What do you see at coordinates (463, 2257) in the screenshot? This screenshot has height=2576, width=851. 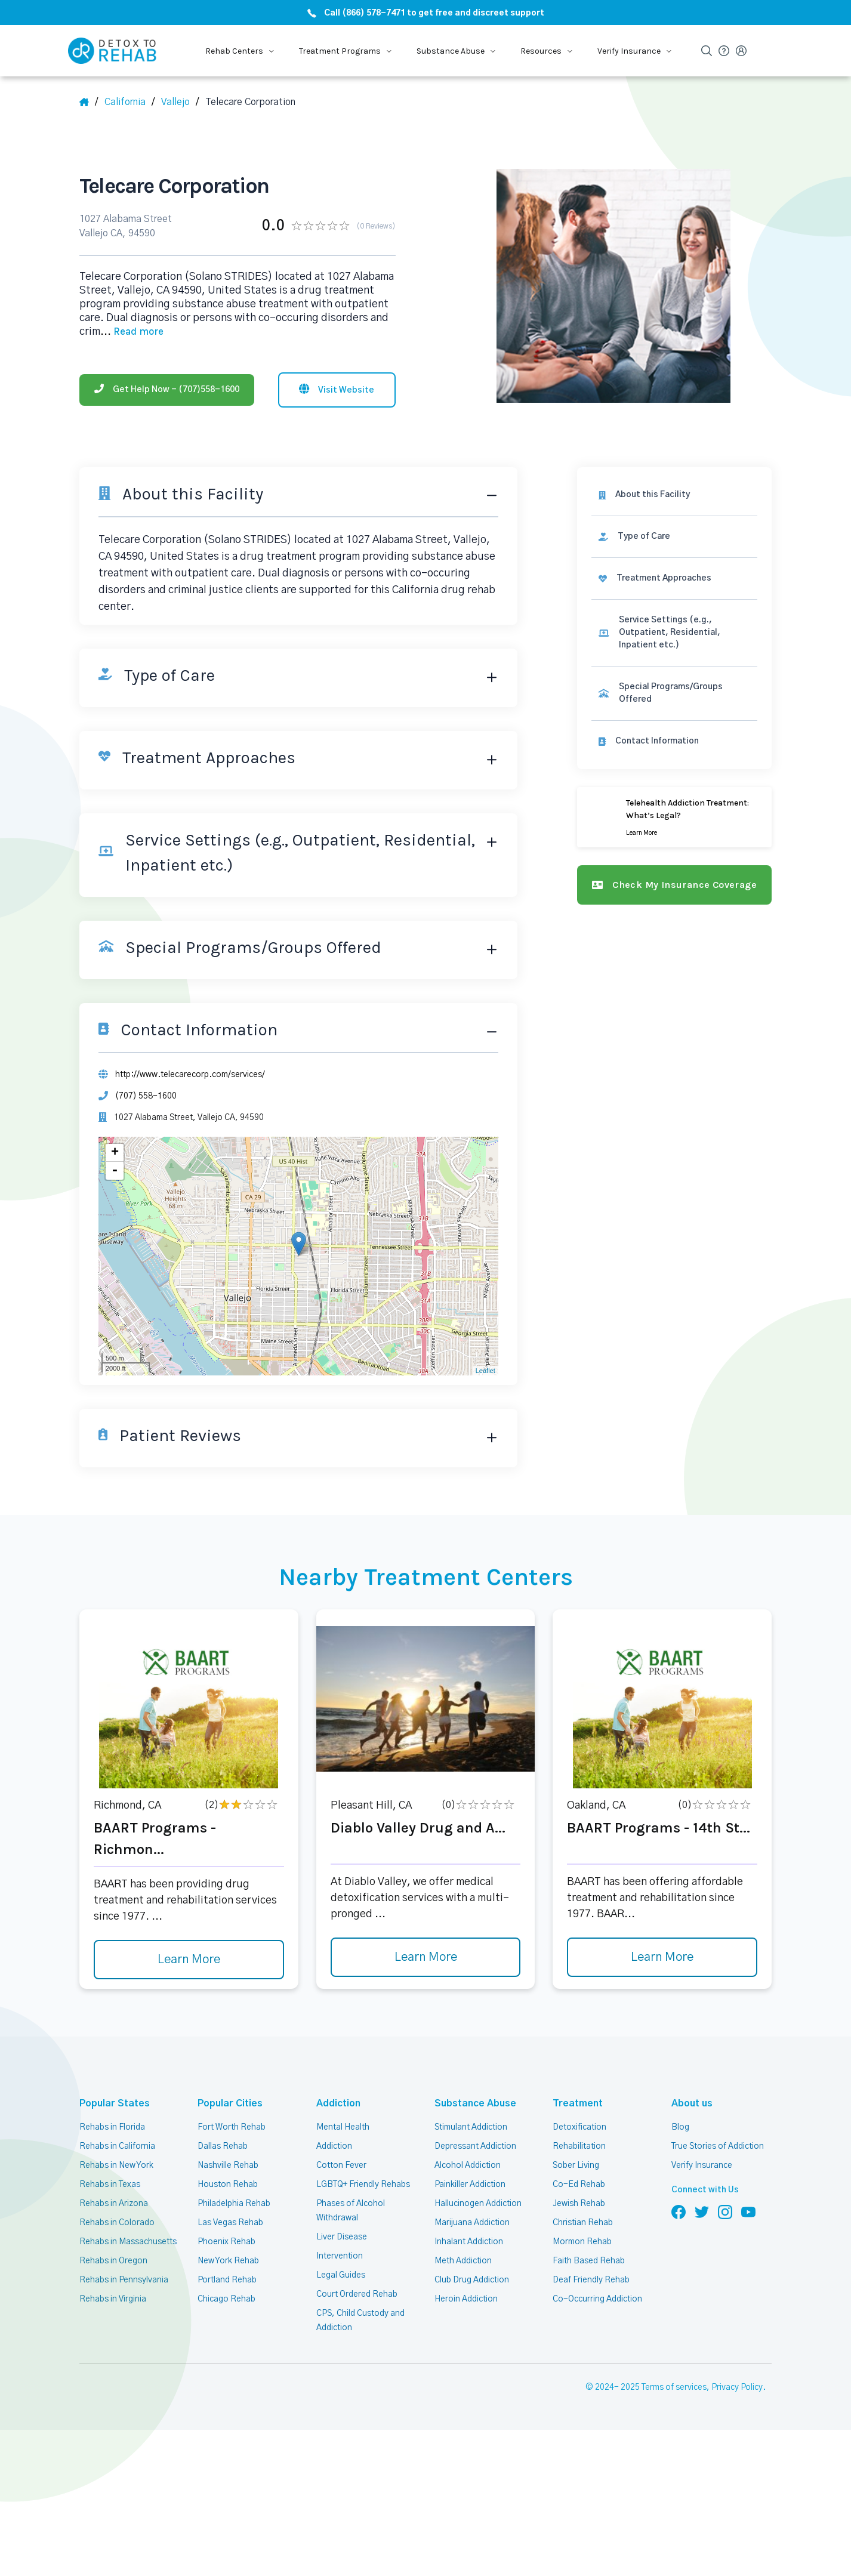 I see `Meth Addiction` at bounding box center [463, 2257].